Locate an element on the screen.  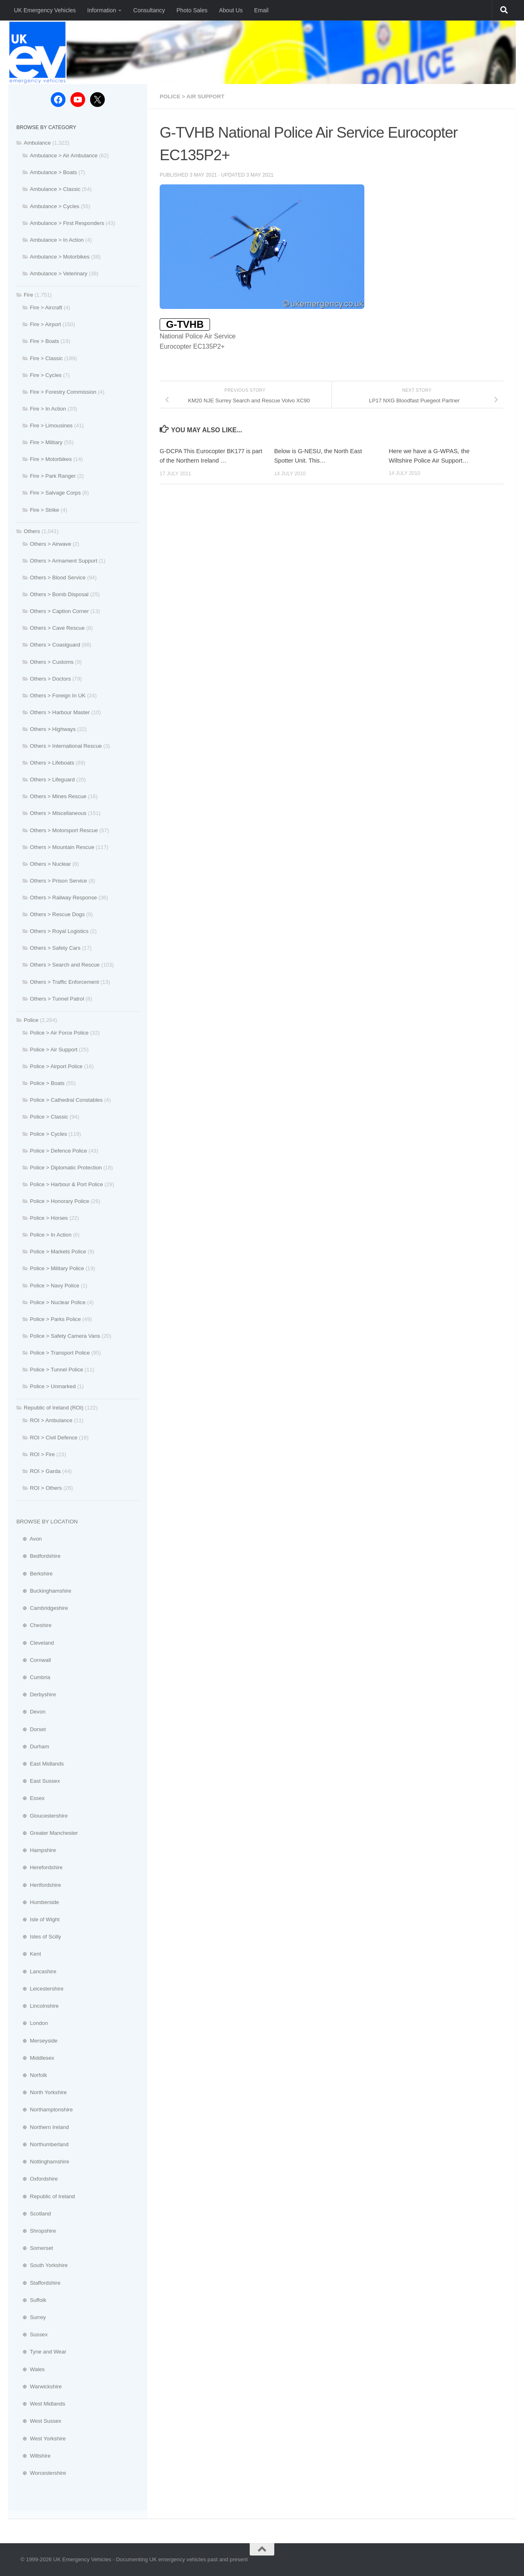
Police > Safety Camera Vans is located at coordinates (65, 1336).